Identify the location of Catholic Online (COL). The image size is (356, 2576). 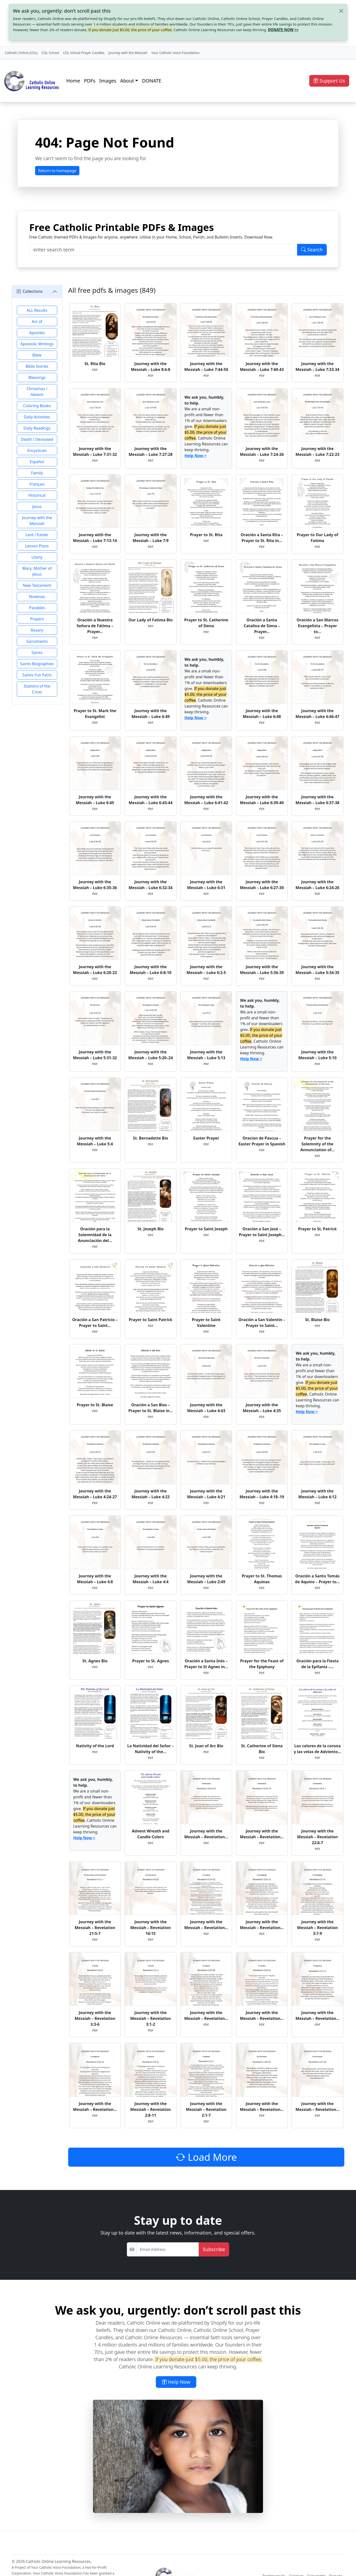
(21, 52).